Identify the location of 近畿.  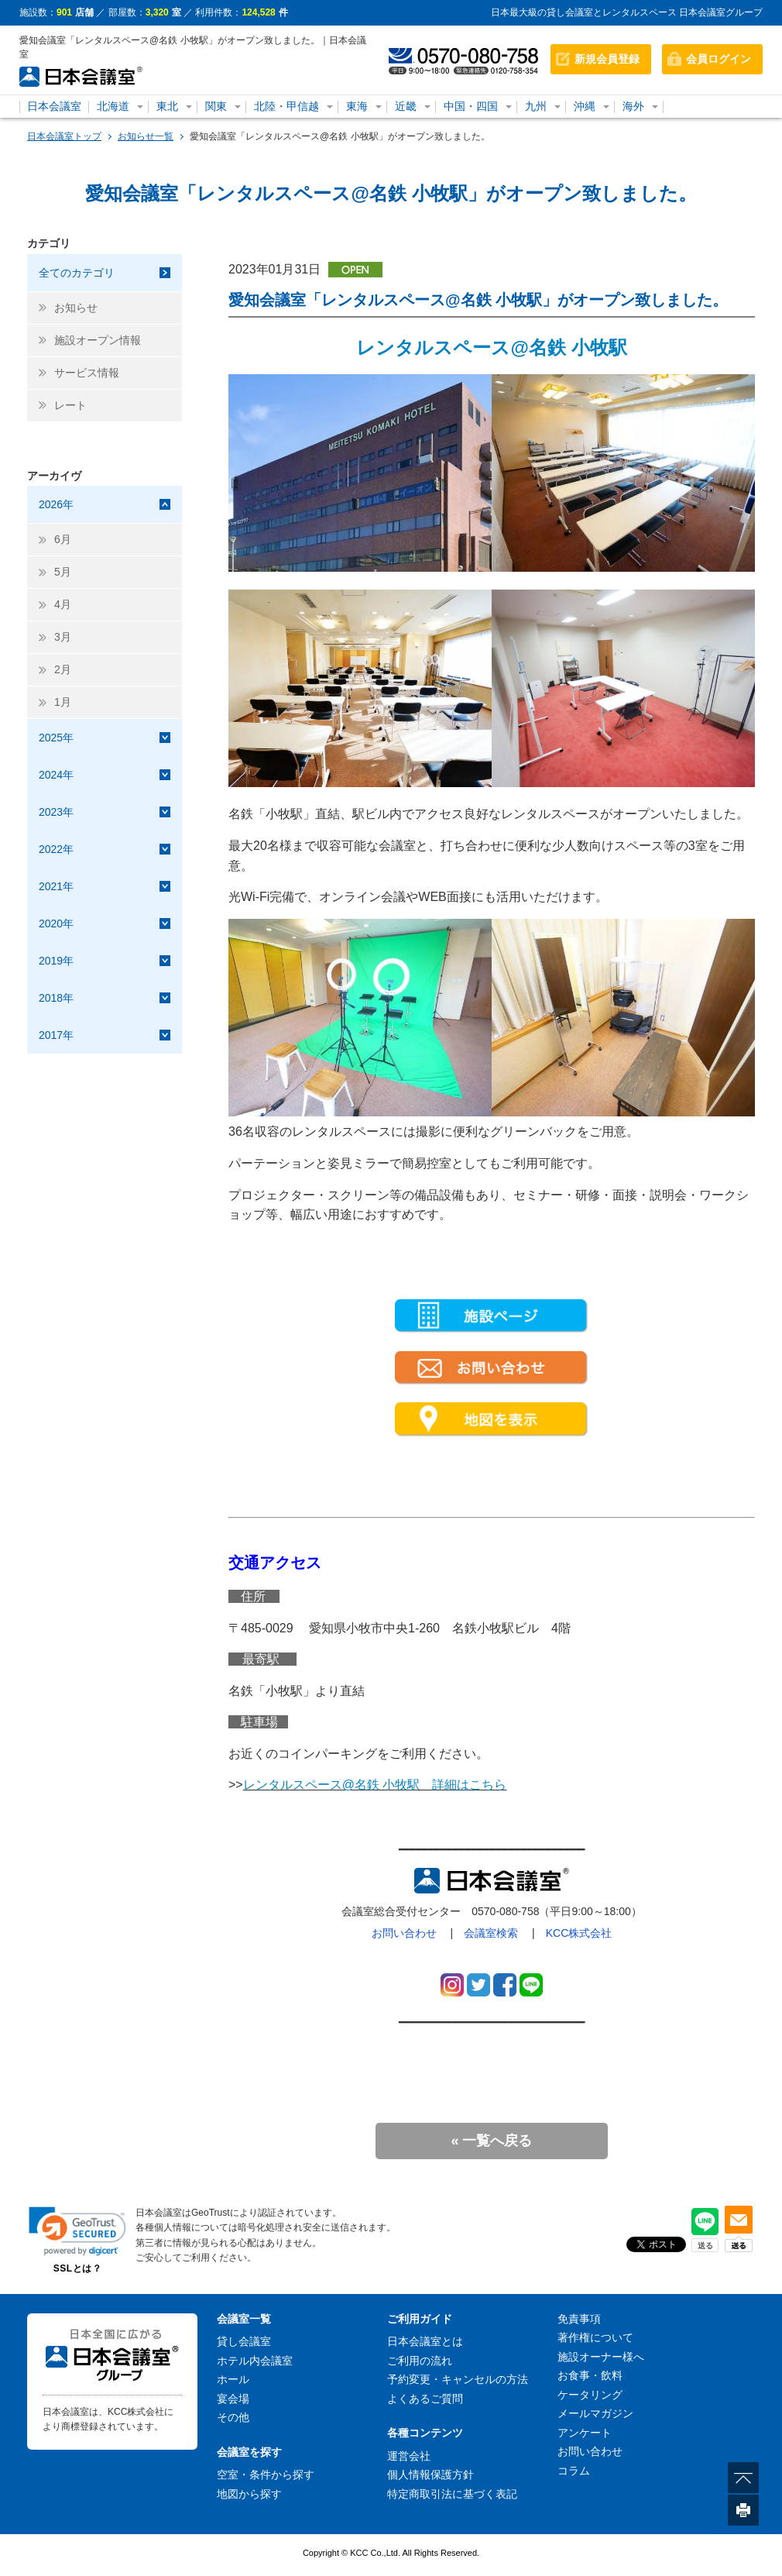
(406, 106).